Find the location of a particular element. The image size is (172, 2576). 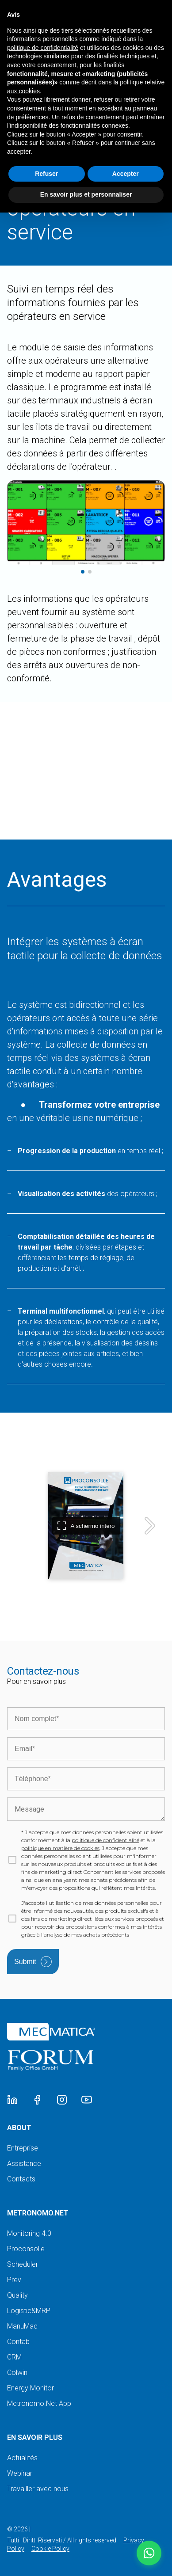

En savoir plus et personnaliser [button] is located at coordinates (86, 194).